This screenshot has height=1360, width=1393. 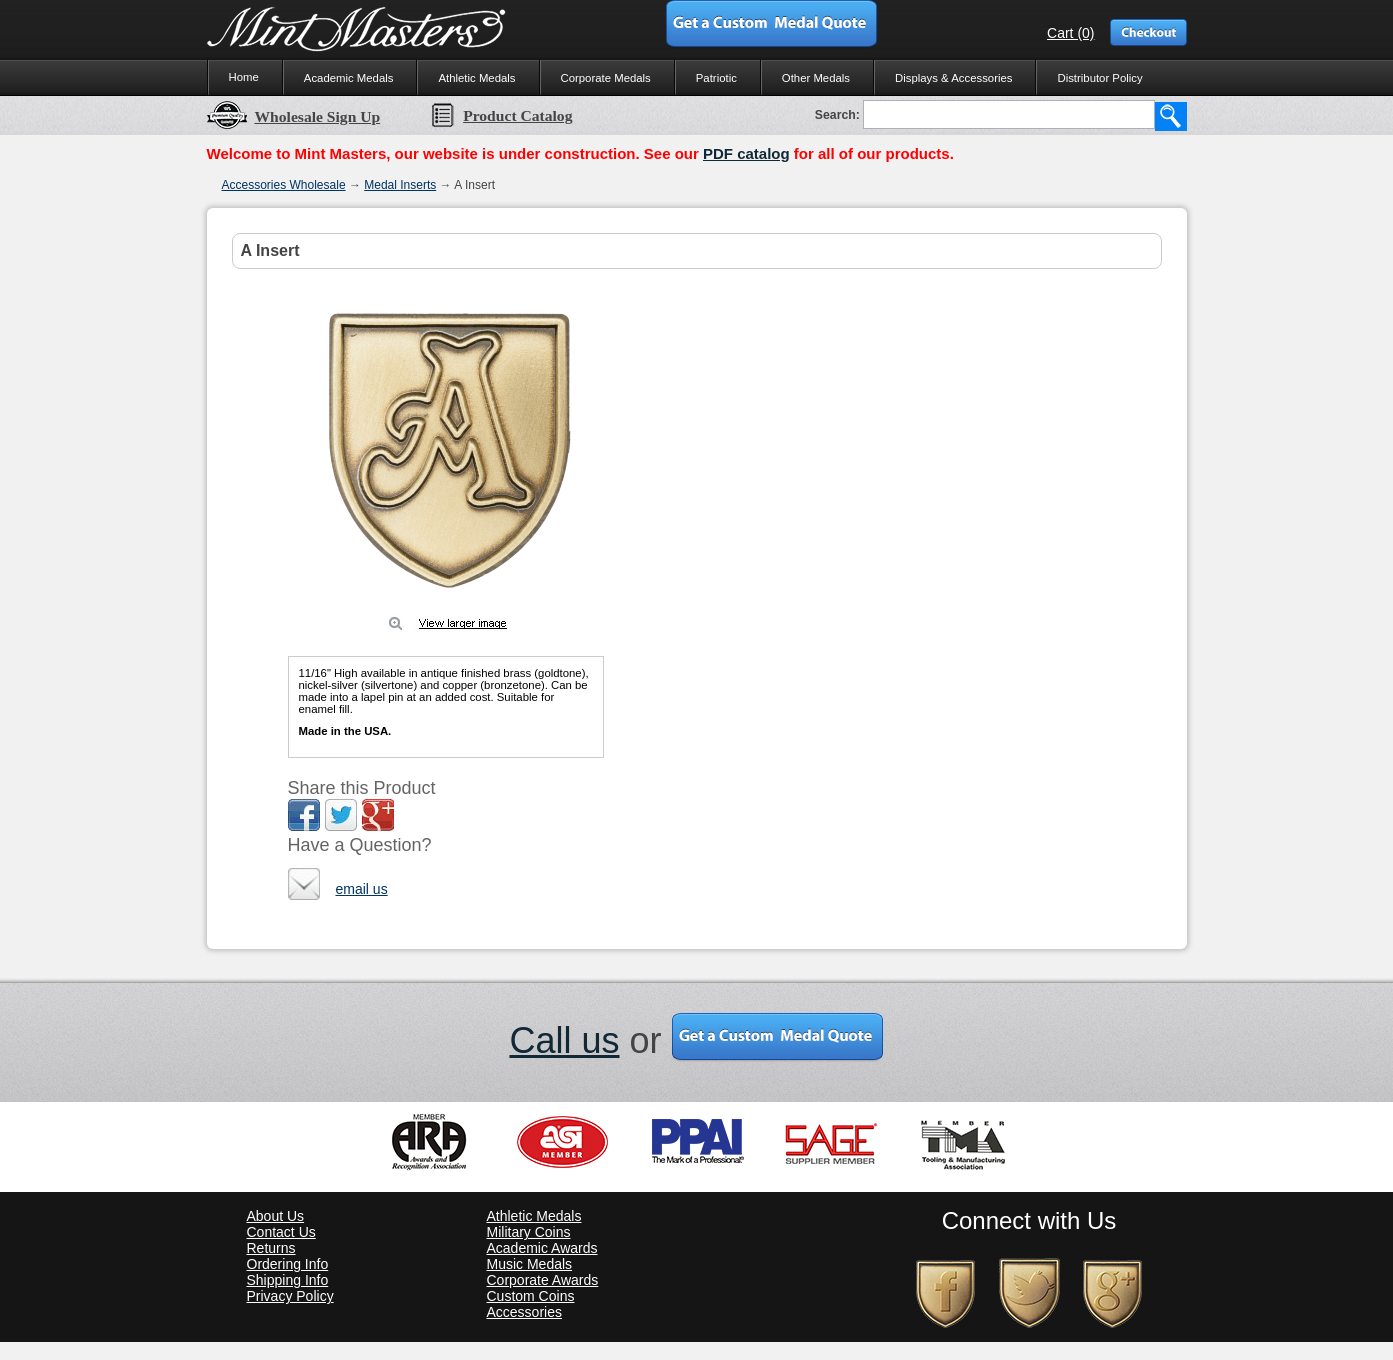 What do you see at coordinates (746, 153) in the screenshot?
I see `PDF catalog` at bounding box center [746, 153].